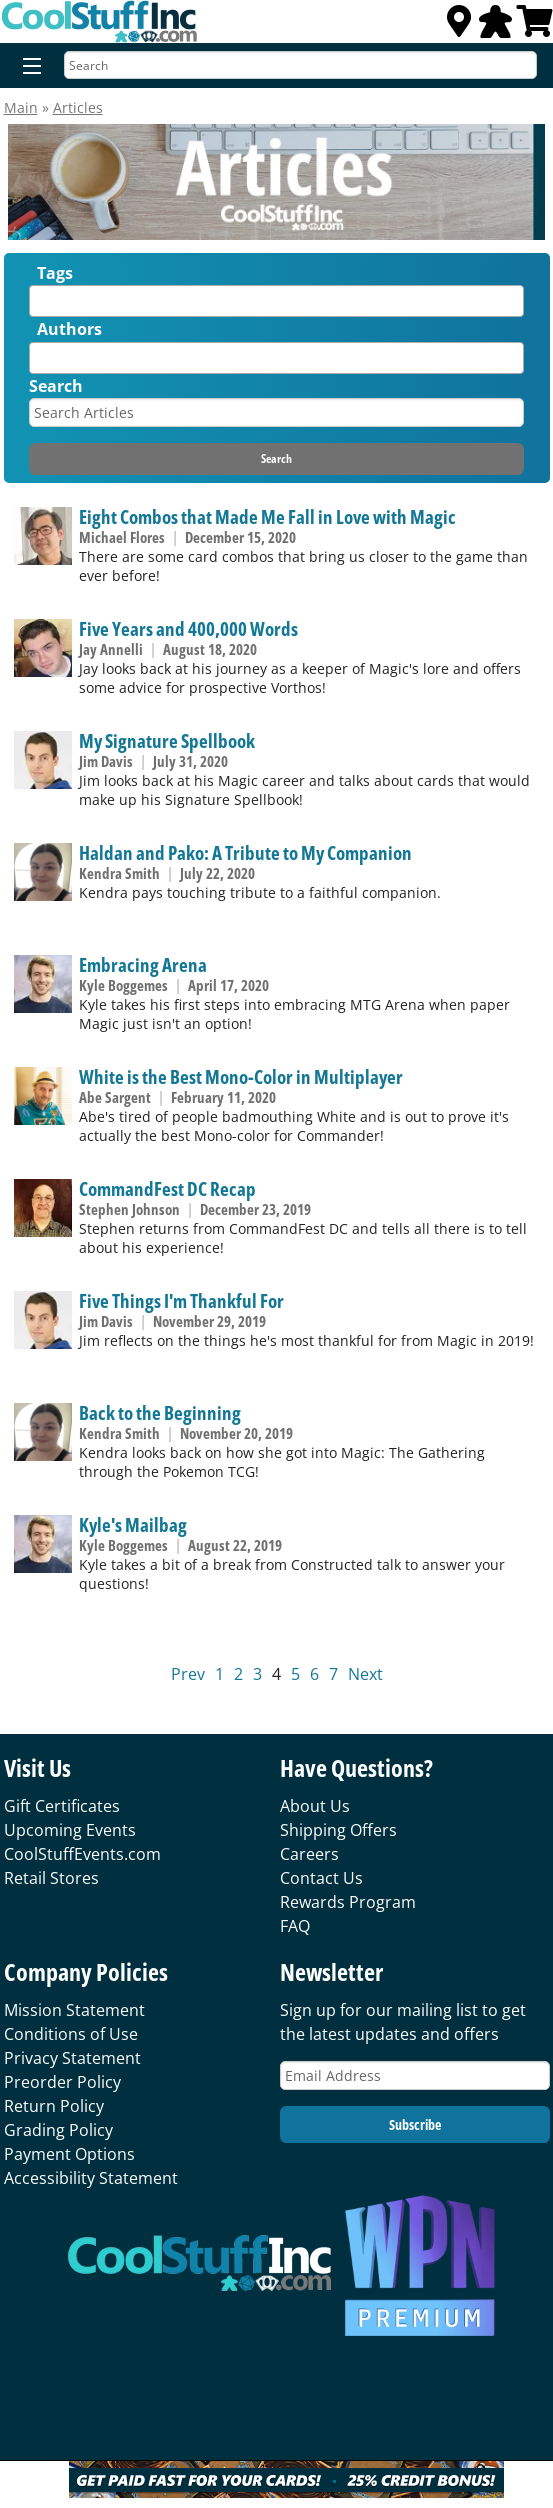 The width and height of the screenshot is (553, 2508). What do you see at coordinates (267, 516) in the screenshot?
I see `Eight Combos that Made Me Fall in Love with Magic` at bounding box center [267, 516].